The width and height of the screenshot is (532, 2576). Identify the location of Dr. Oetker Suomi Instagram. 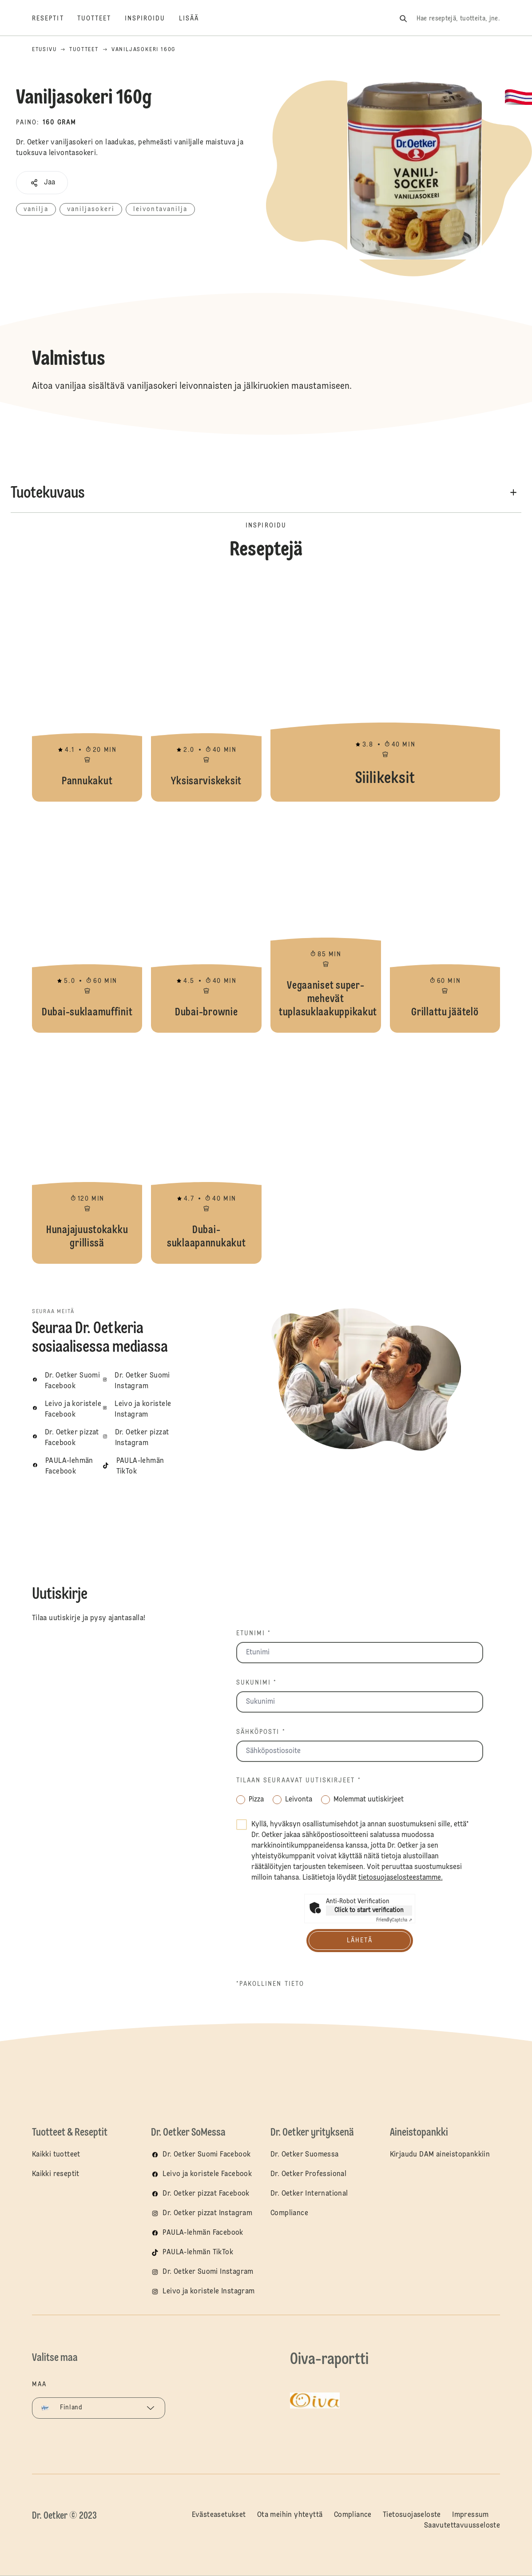
(208, 2272).